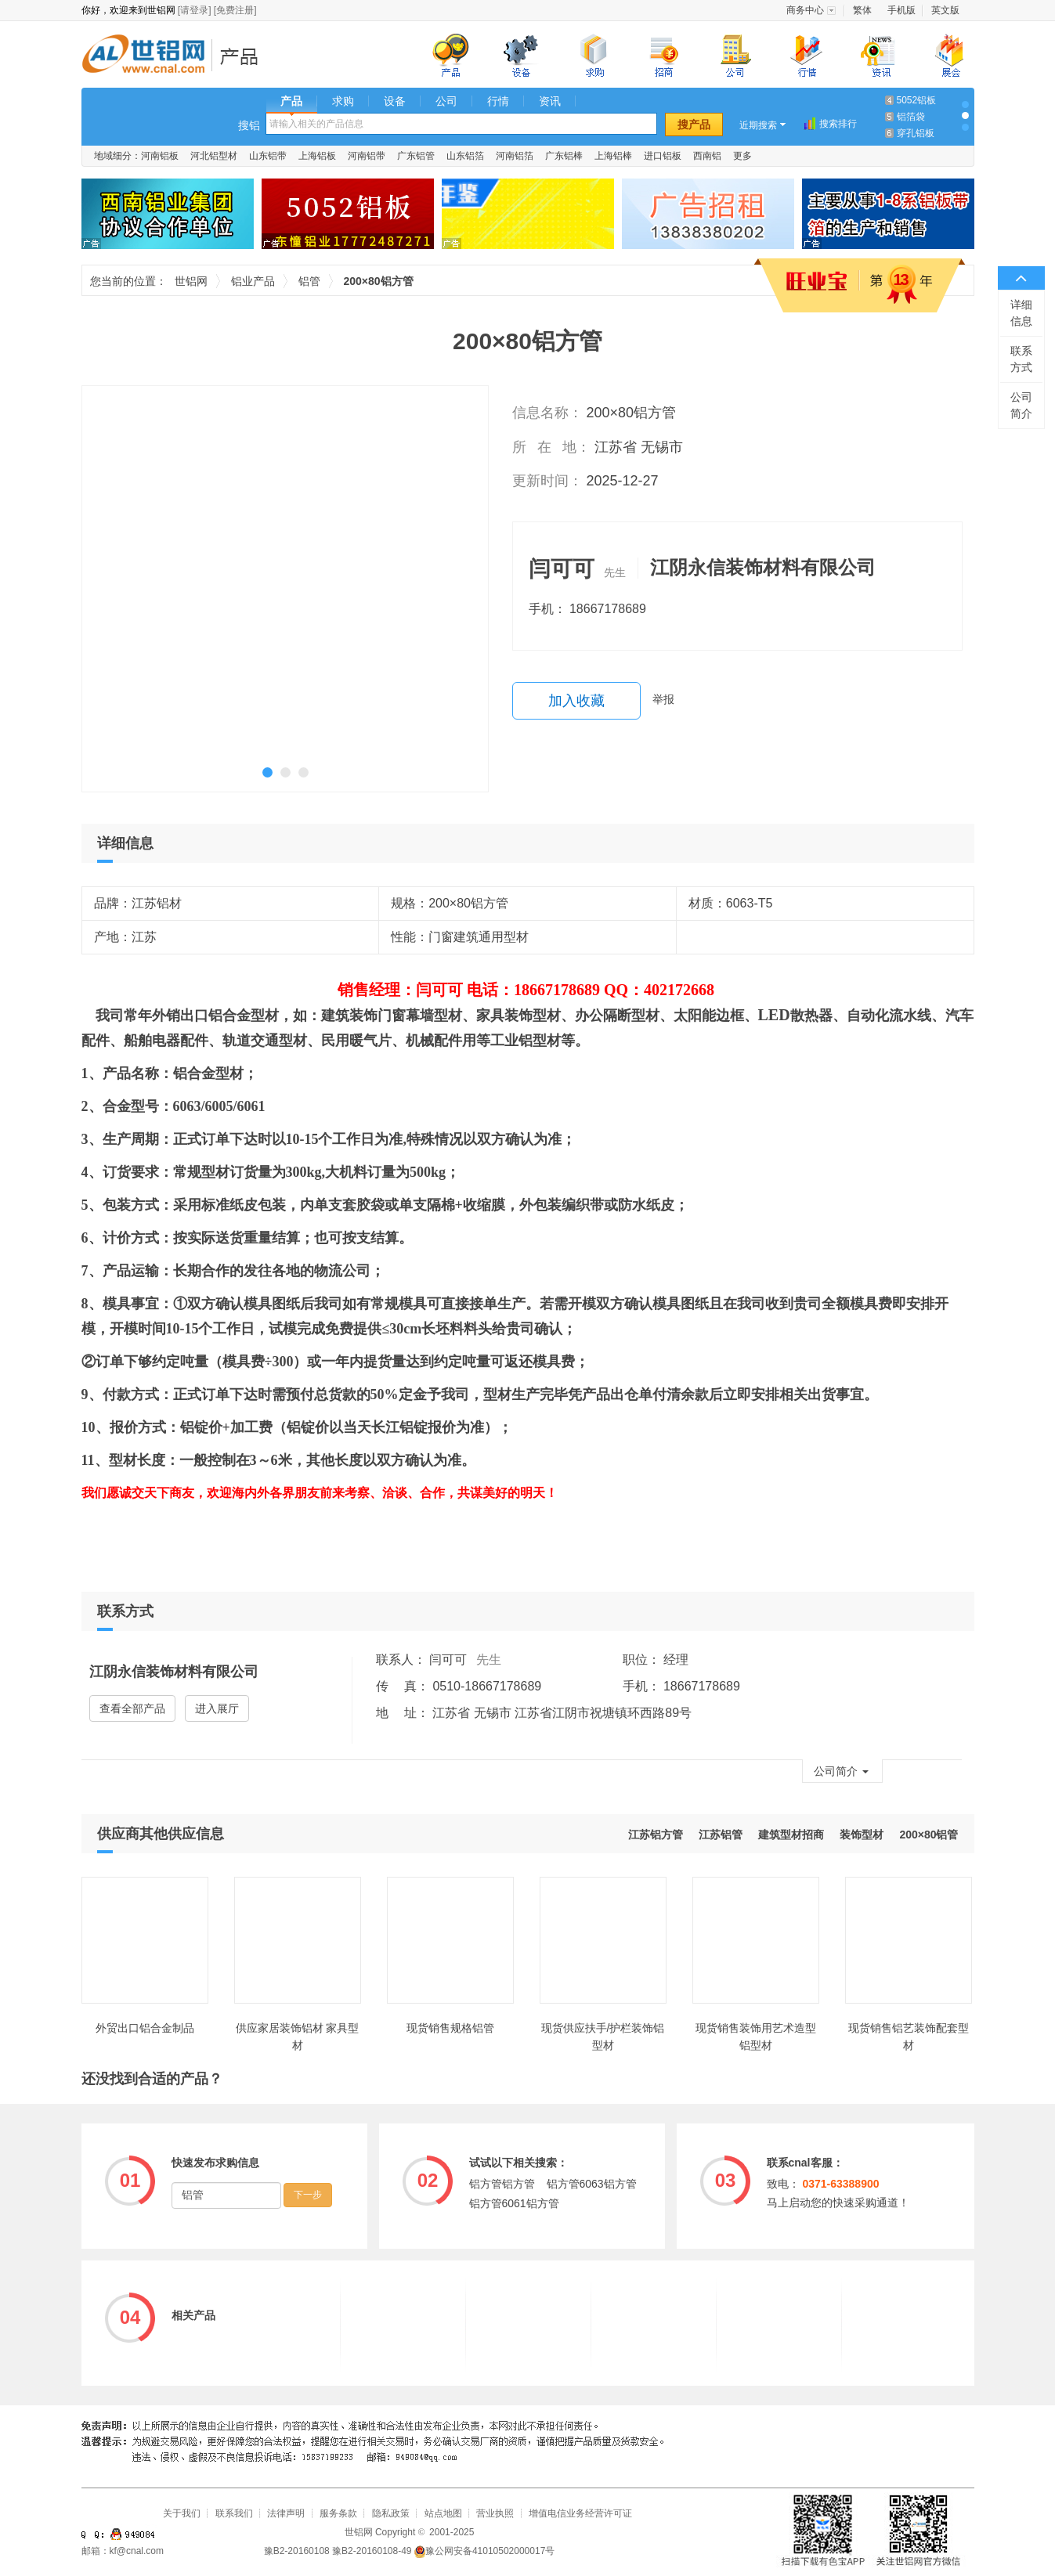 The image size is (1055, 2576). What do you see at coordinates (495, 2513) in the screenshot?
I see `营业执照` at bounding box center [495, 2513].